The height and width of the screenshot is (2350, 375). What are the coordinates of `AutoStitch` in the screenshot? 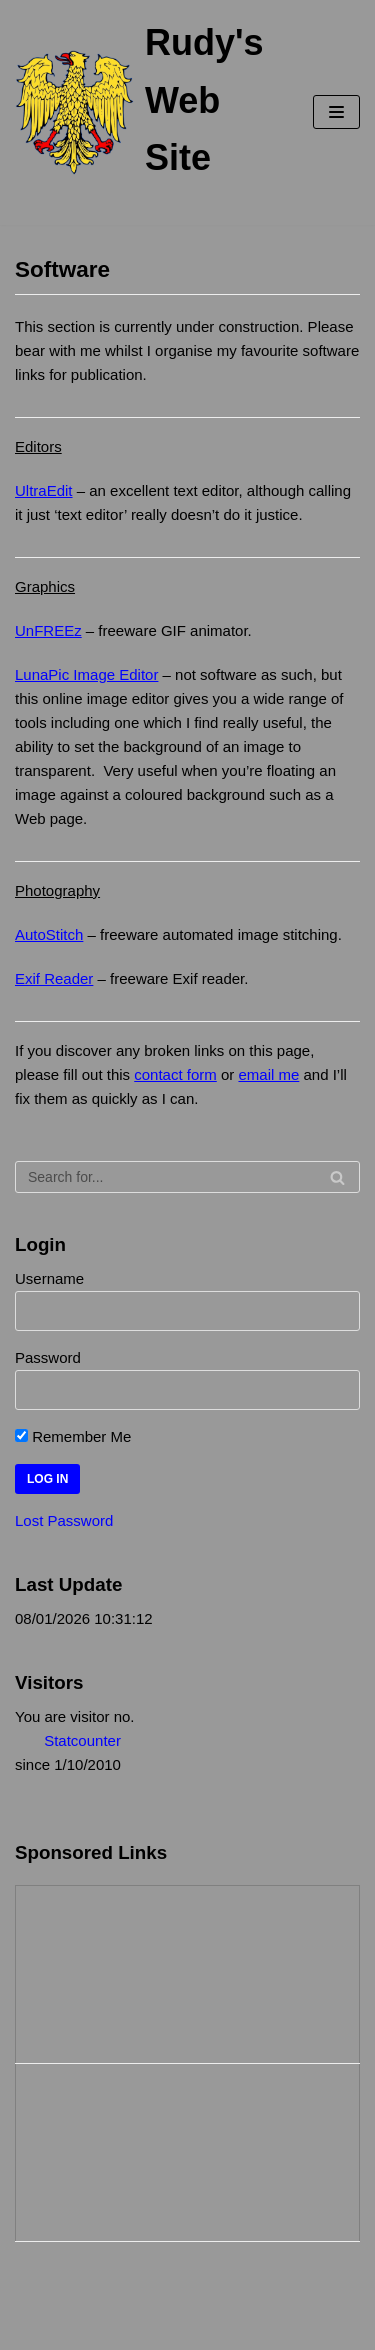 It's located at (49, 934).